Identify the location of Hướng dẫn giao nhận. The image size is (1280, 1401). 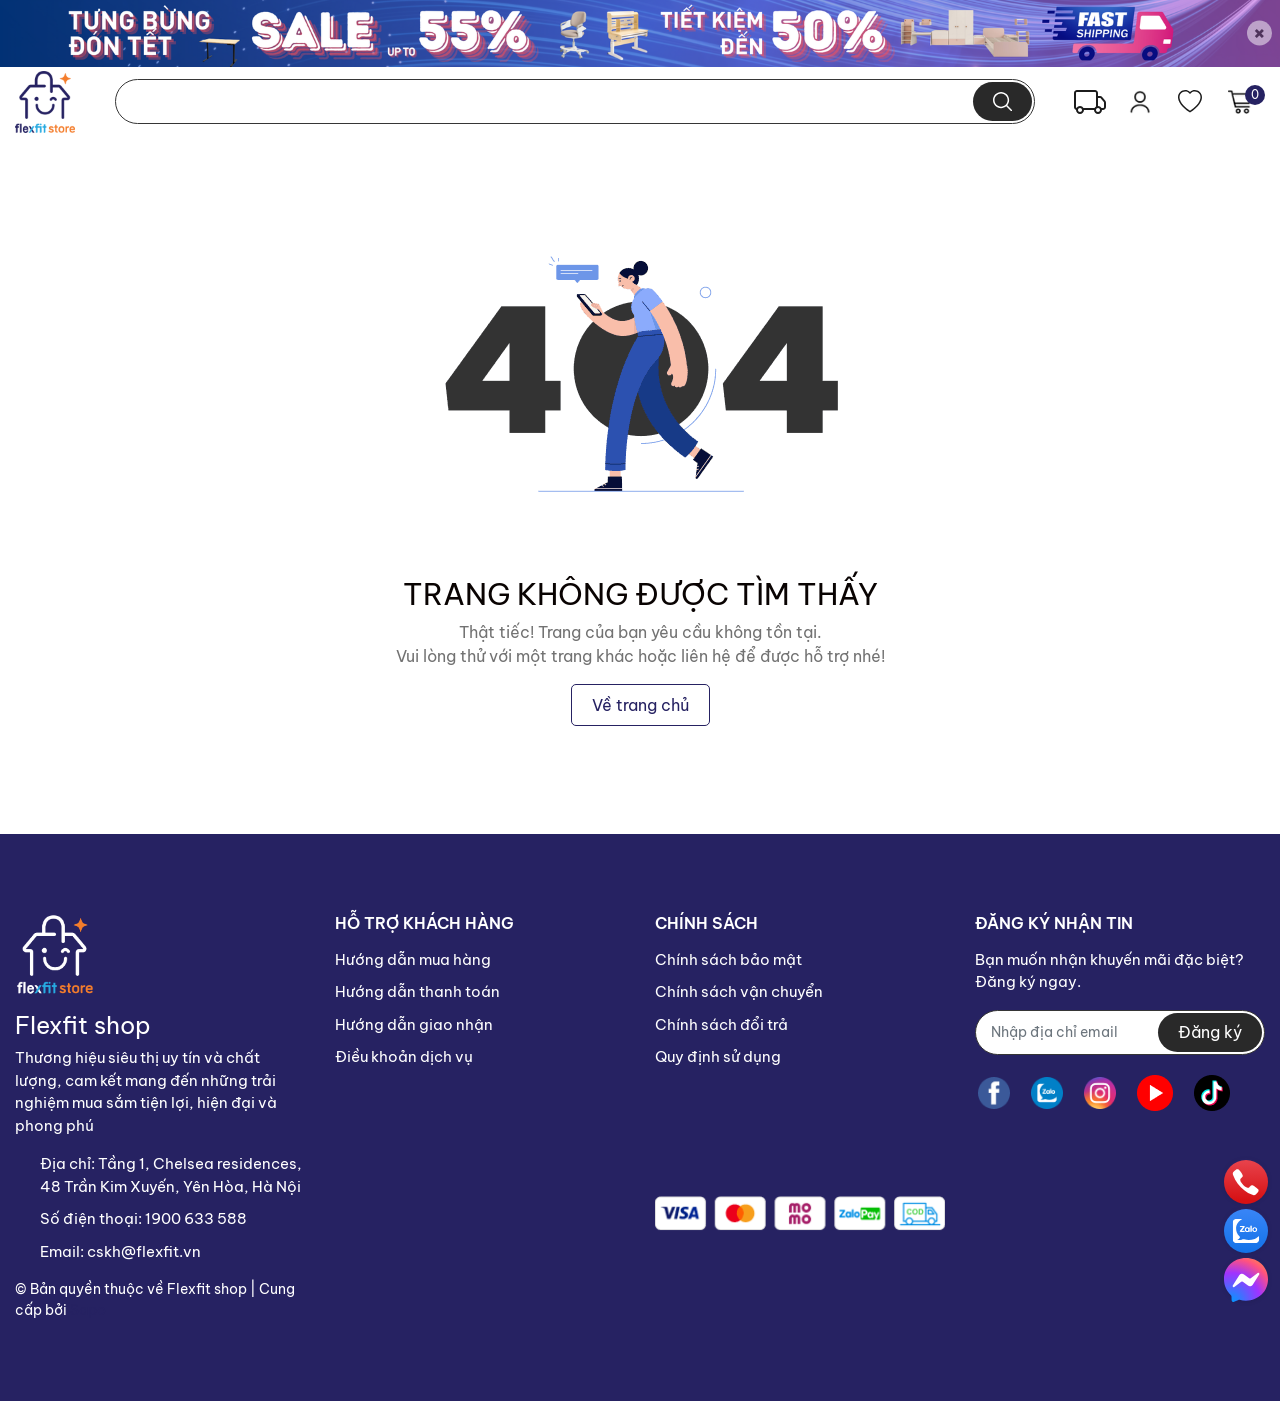
(414, 1024).